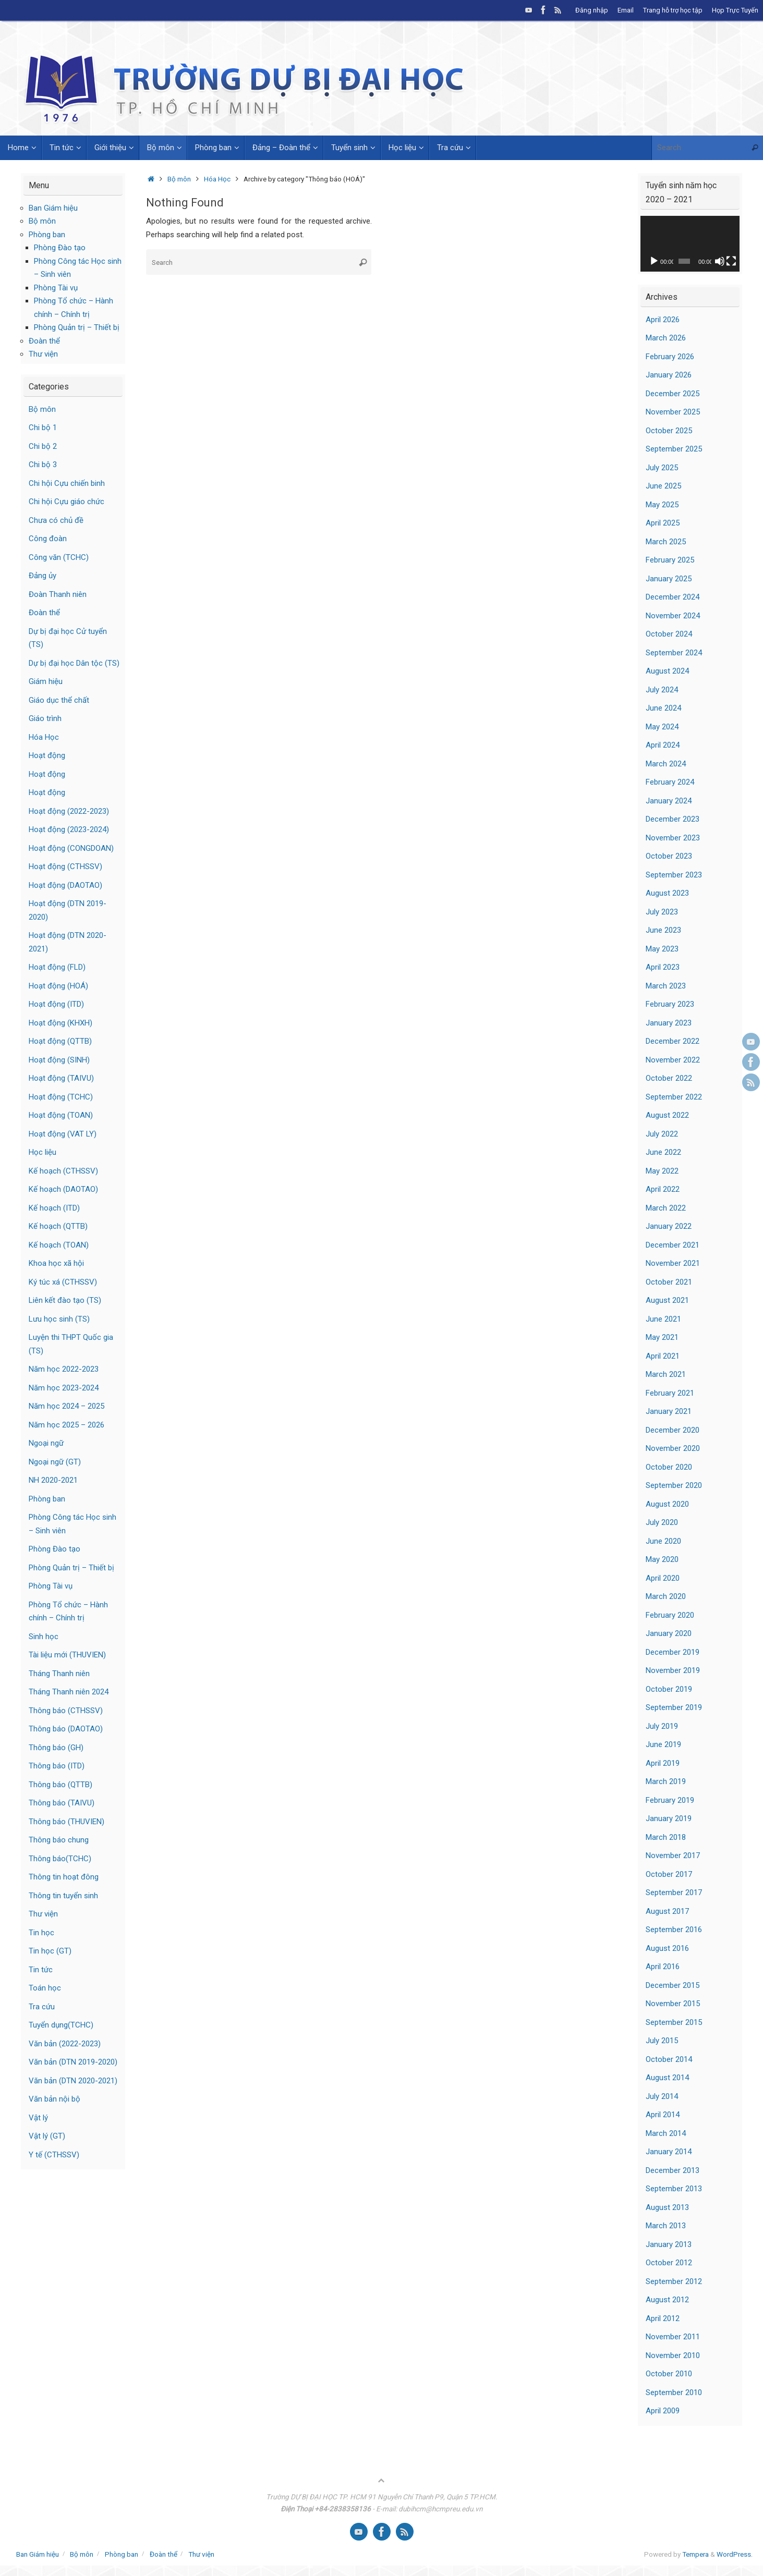 The height and width of the screenshot is (2576, 763). What do you see at coordinates (669, 1282) in the screenshot?
I see `October 2021` at bounding box center [669, 1282].